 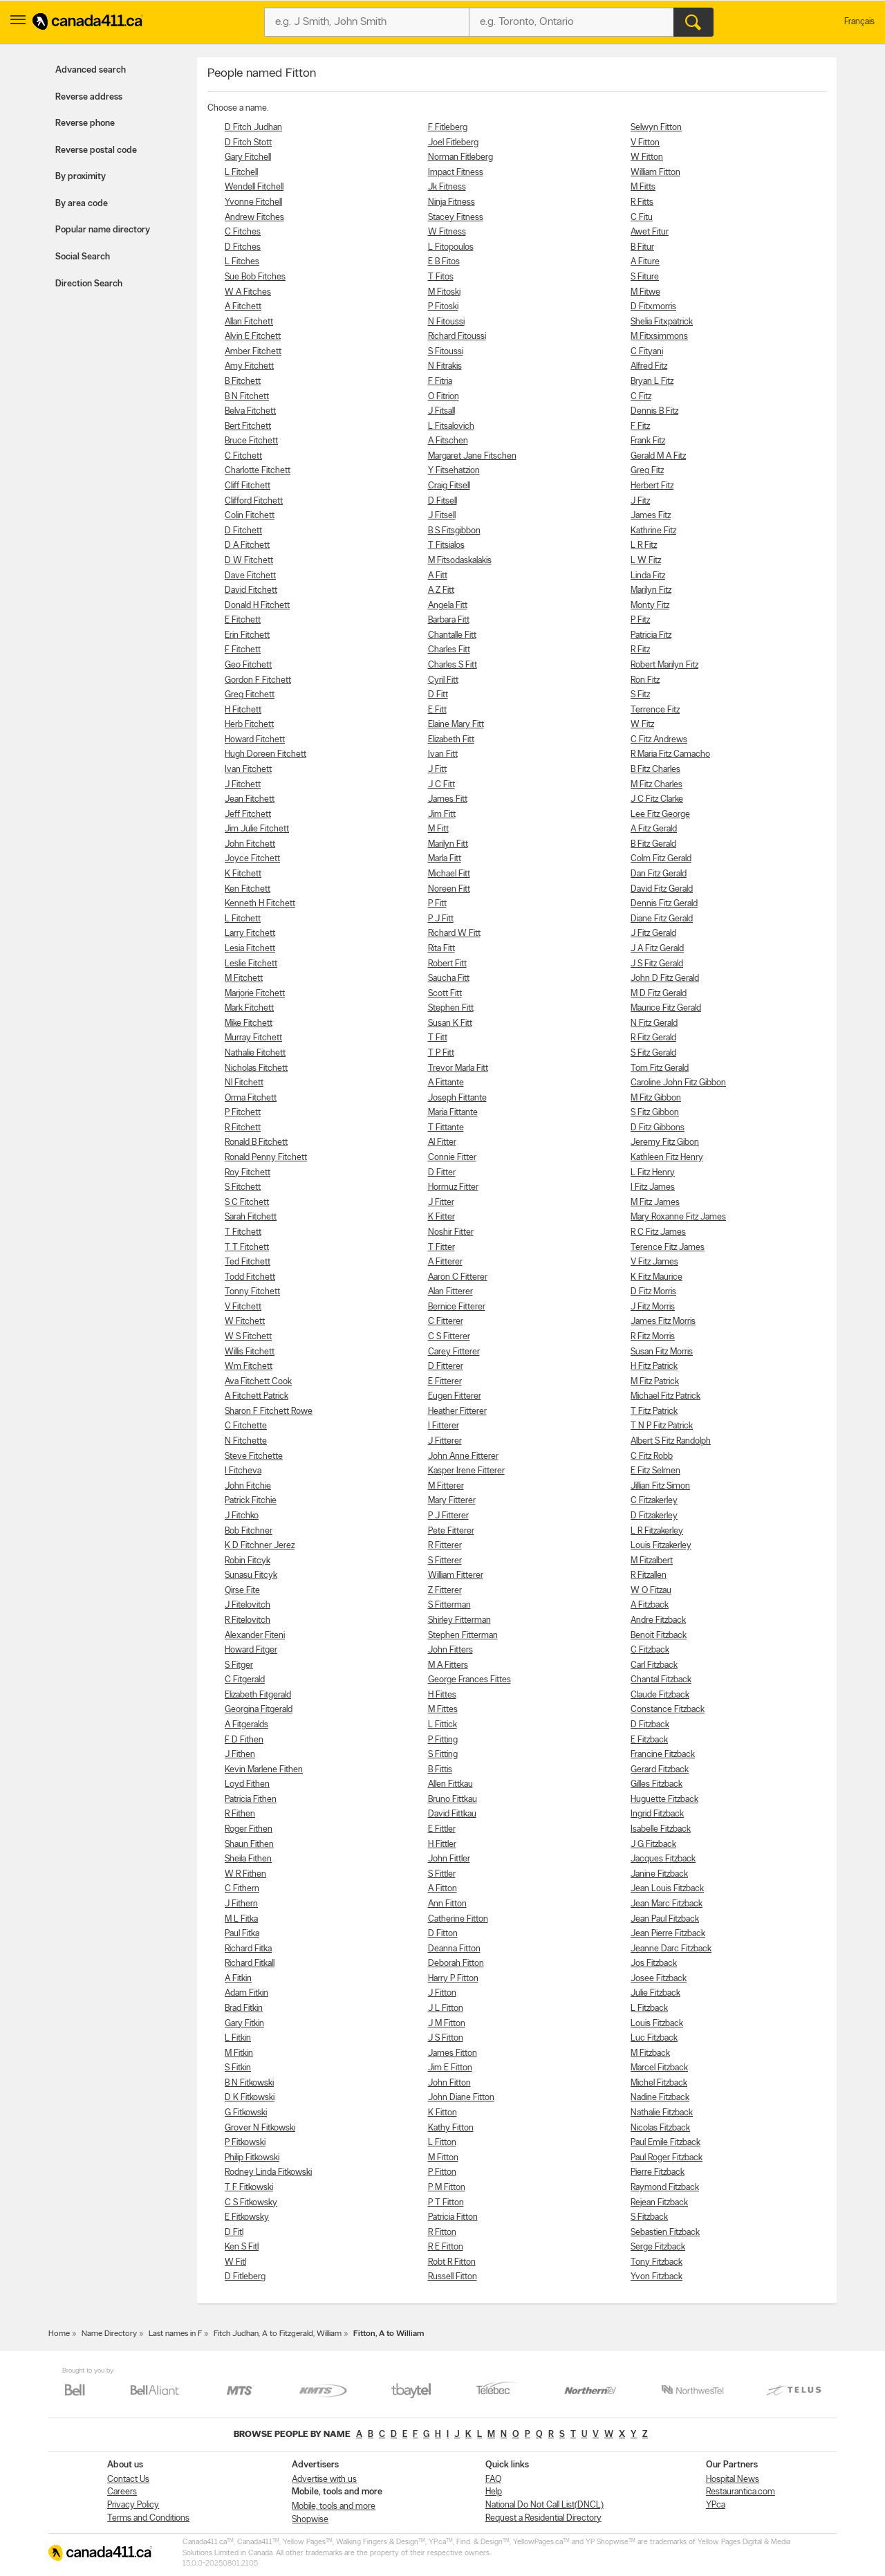 I want to click on Jillian Fitz Simon, so click(x=660, y=1486).